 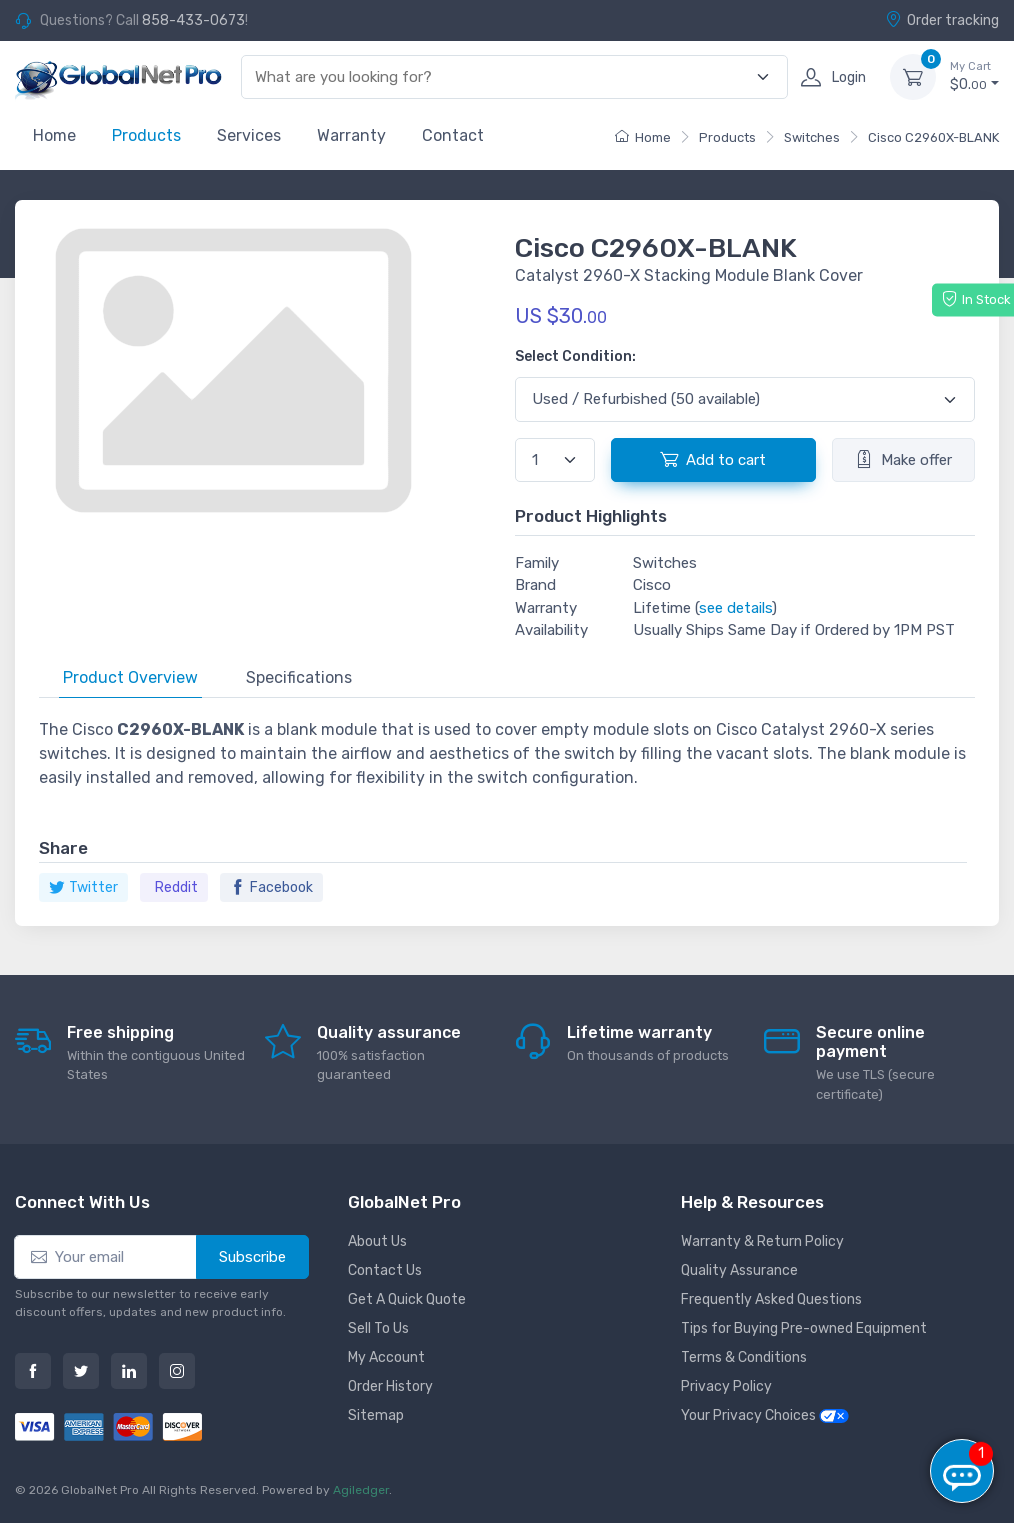 I want to click on Tips for Buying Pre-owned Equipment, so click(x=804, y=1328).